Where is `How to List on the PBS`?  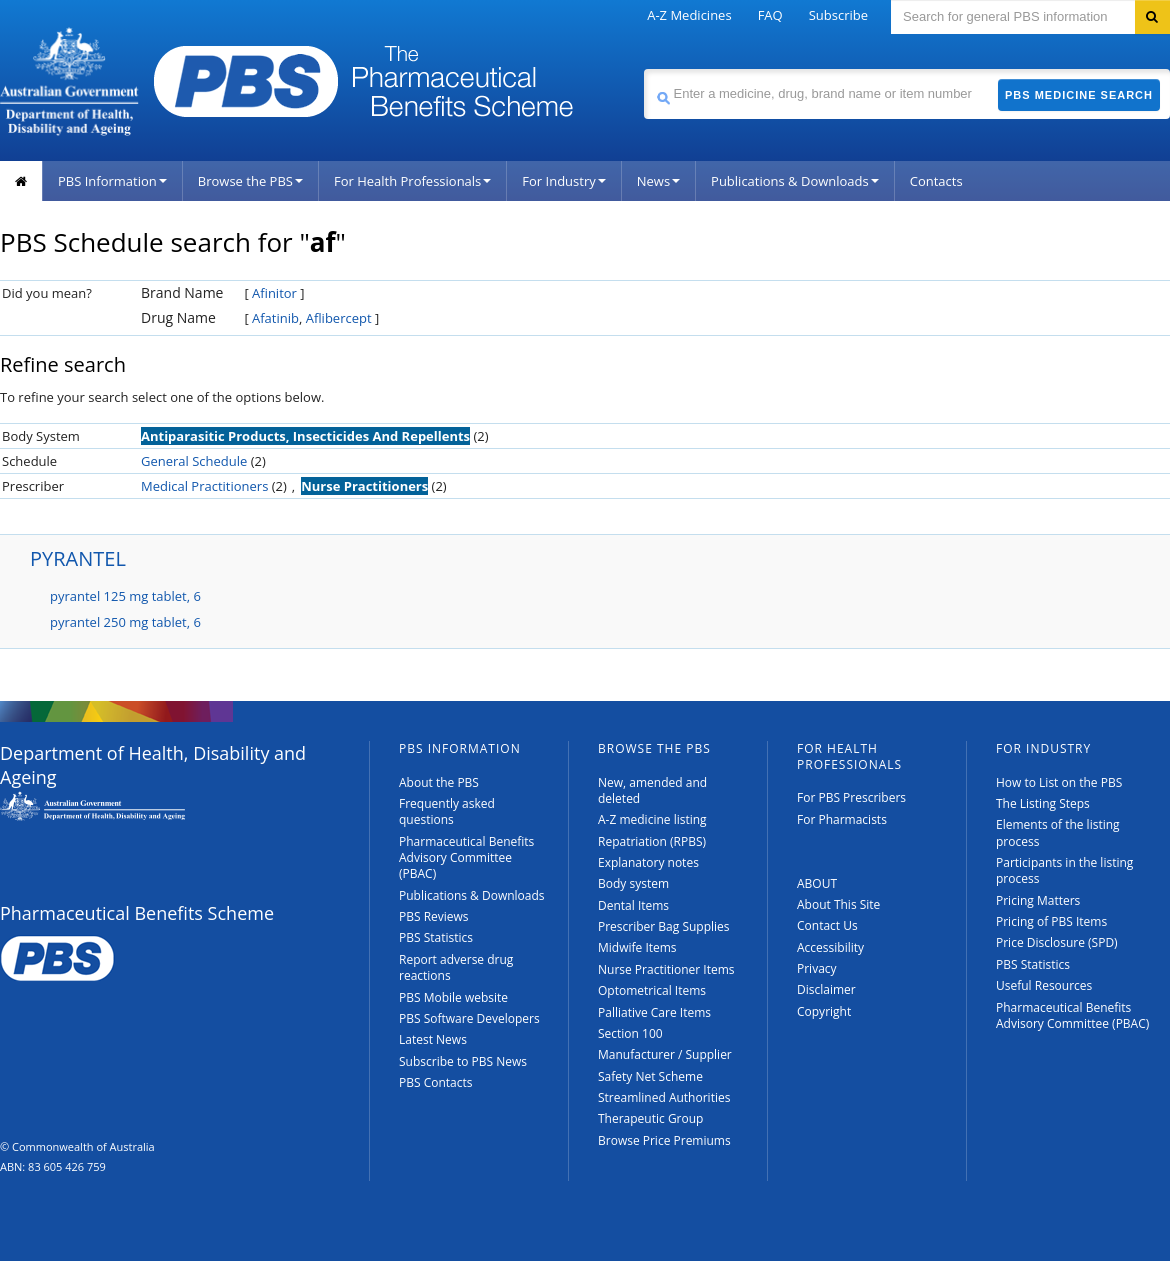 How to List on the PBS is located at coordinates (1059, 782).